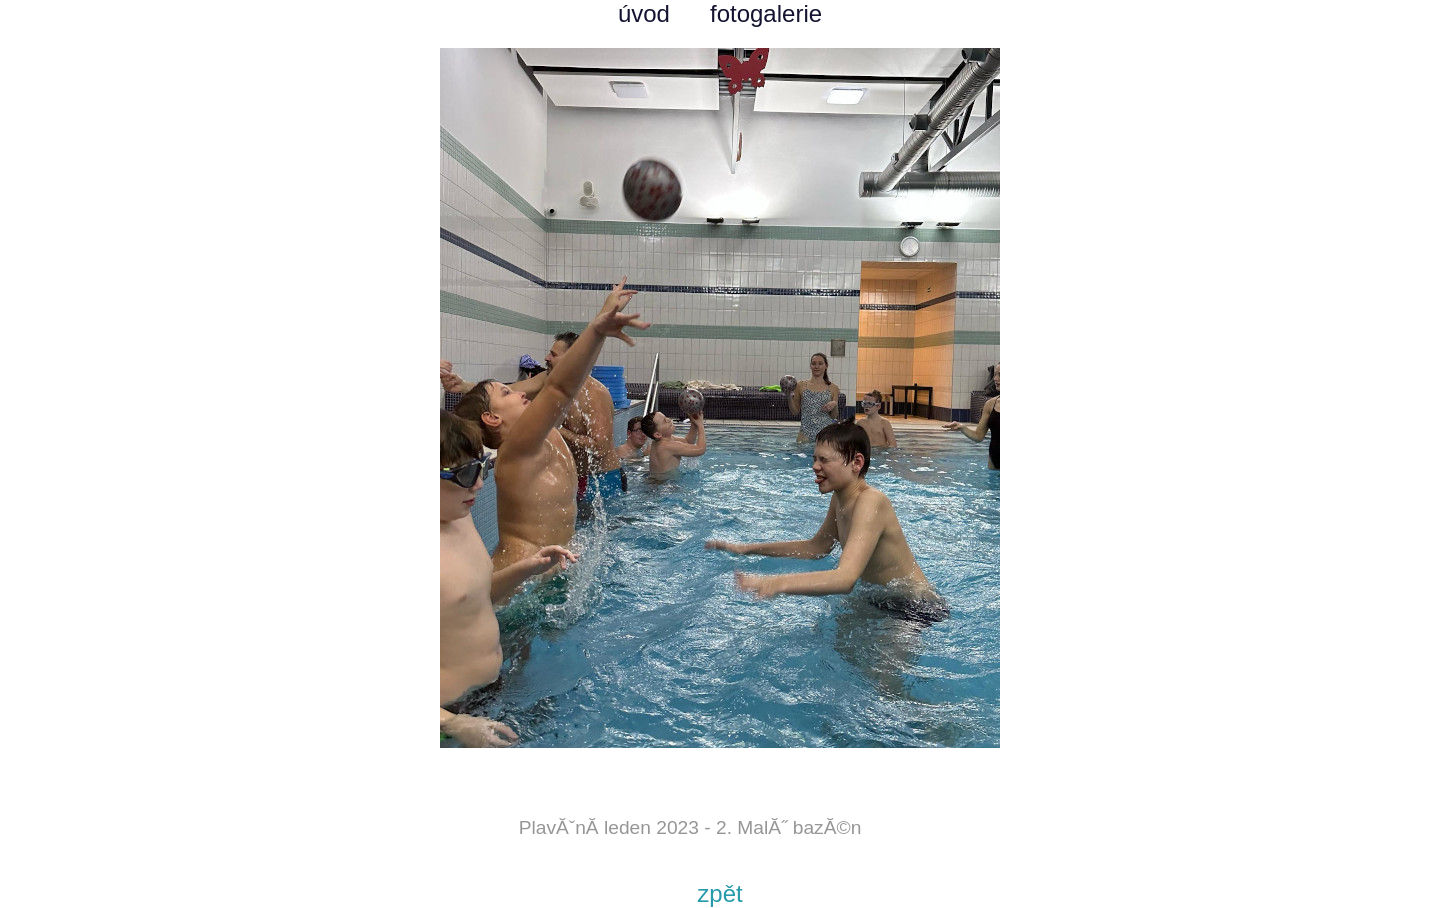 The height and width of the screenshot is (908, 1440). Describe the element at coordinates (644, 13) in the screenshot. I see `úvod` at that location.